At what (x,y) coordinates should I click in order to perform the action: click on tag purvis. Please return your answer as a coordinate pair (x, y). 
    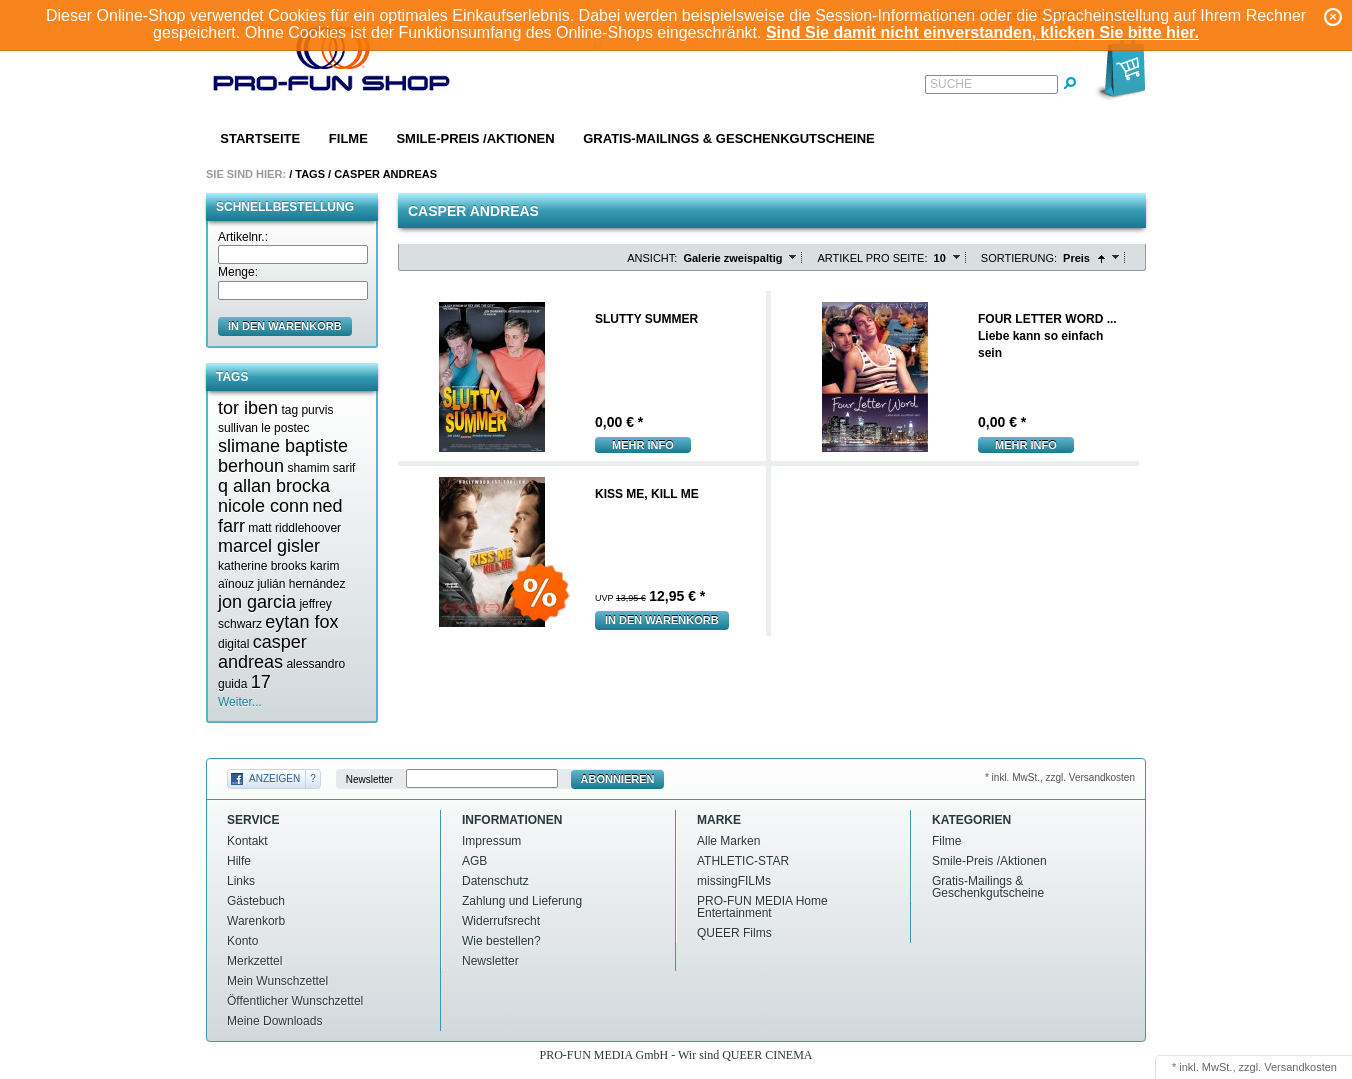
    Looking at the image, I should click on (307, 410).